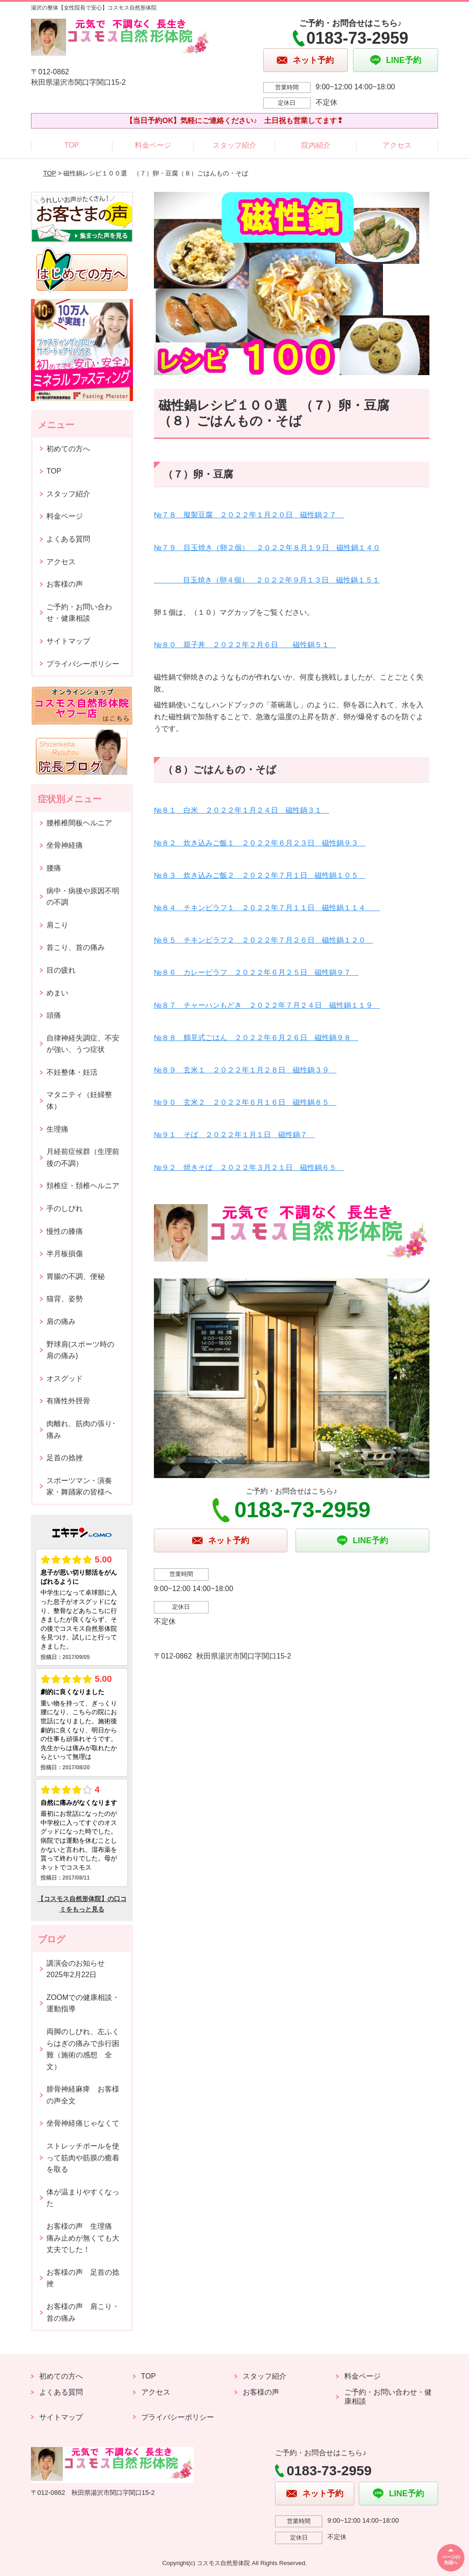  What do you see at coordinates (68, 449) in the screenshot?
I see `初めての方へ` at bounding box center [68, 449].